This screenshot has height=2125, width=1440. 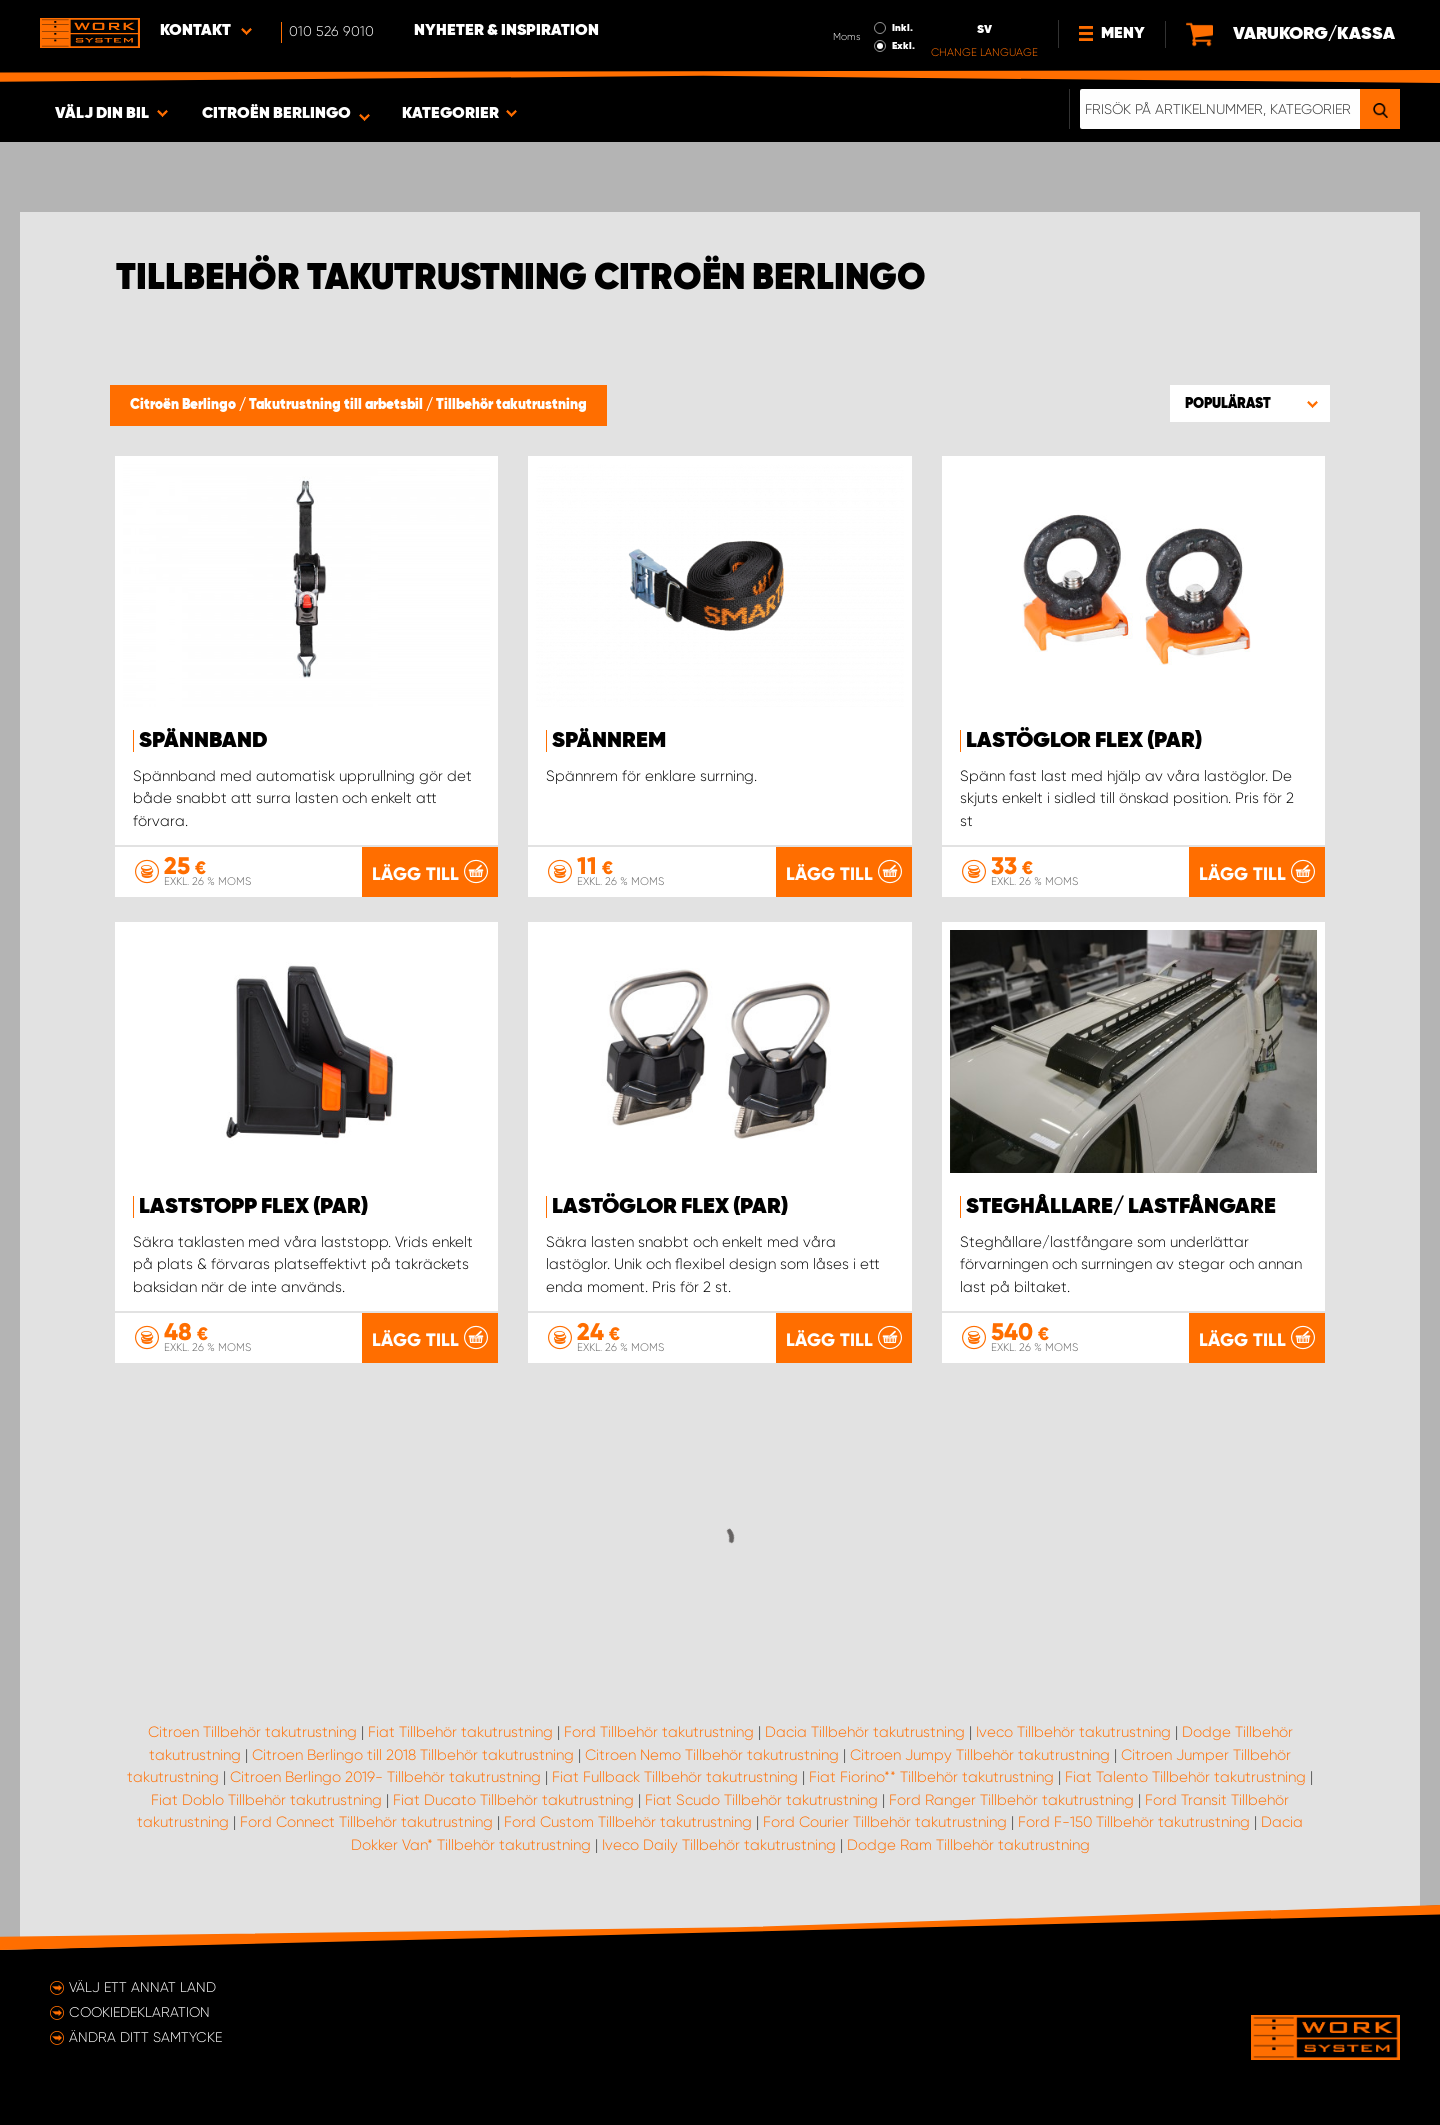 What do you see at coordinates (139, 2012) in the screenshot?
I see `Cookiedeklaration` at bounding box center [139, 2012].